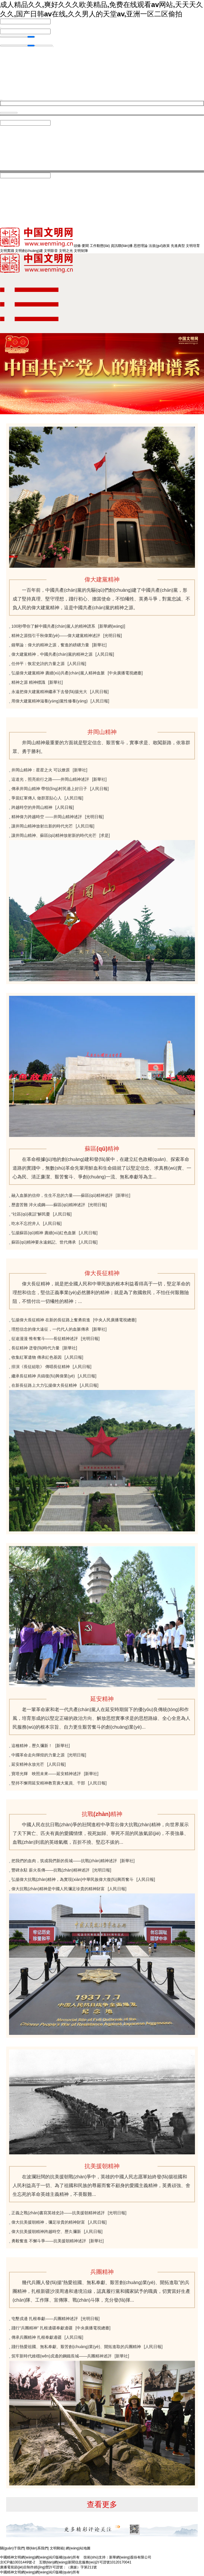 Image resolution: width=204 pixels, height=2576 pixels. What do you see at coordinates (17, 2563) in the screenshot?
I see `京ICP備10031449號-2` at bounding box center [17, 2563].